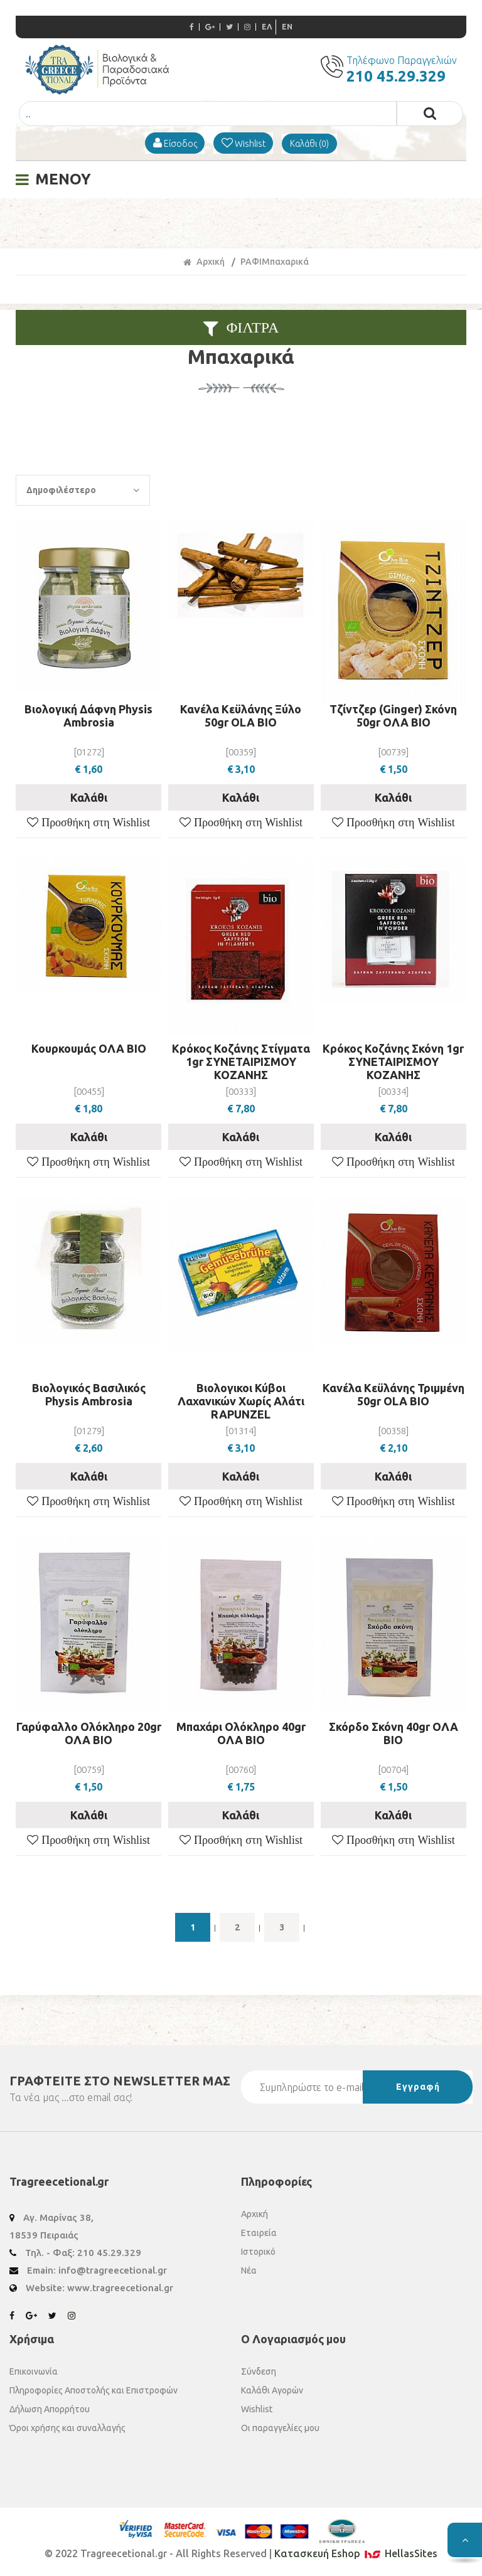  I want to click on Καλάθι Αγορών, so click(272, 2390).